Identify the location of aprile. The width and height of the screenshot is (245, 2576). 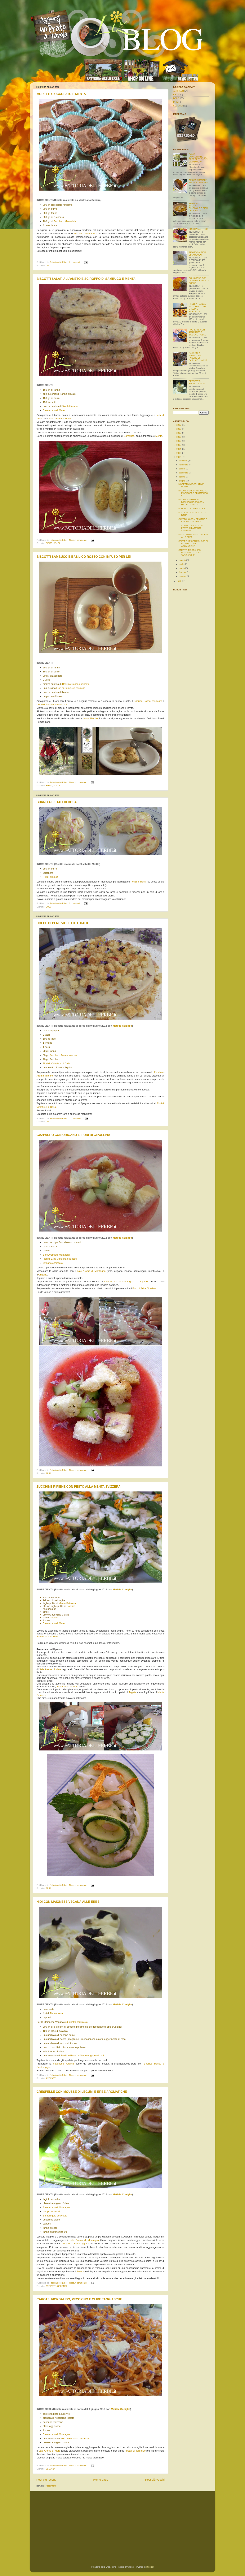
(182, 564).